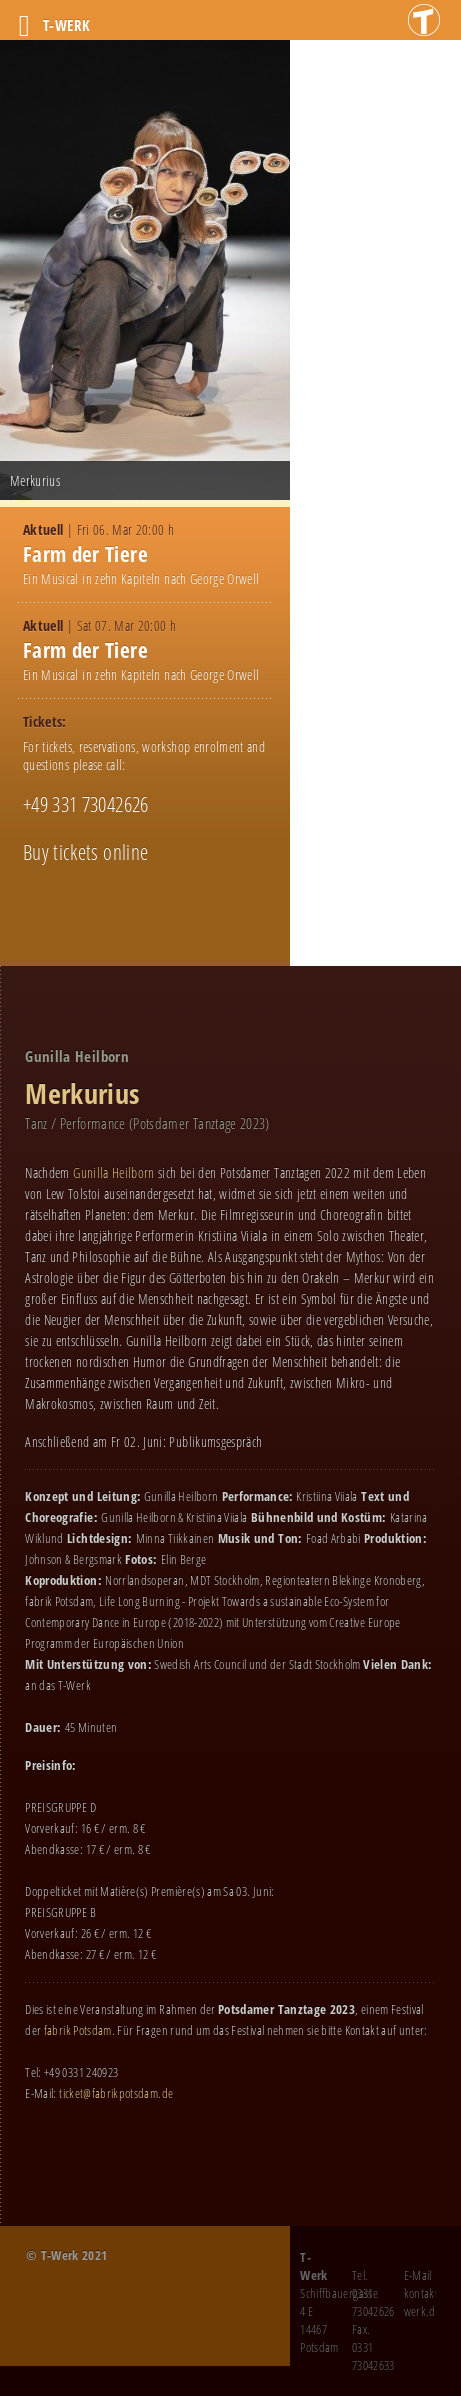 This screenshot has height=2396, width=461. I want to click on fabrik Potsdam, so click(78, 2030).